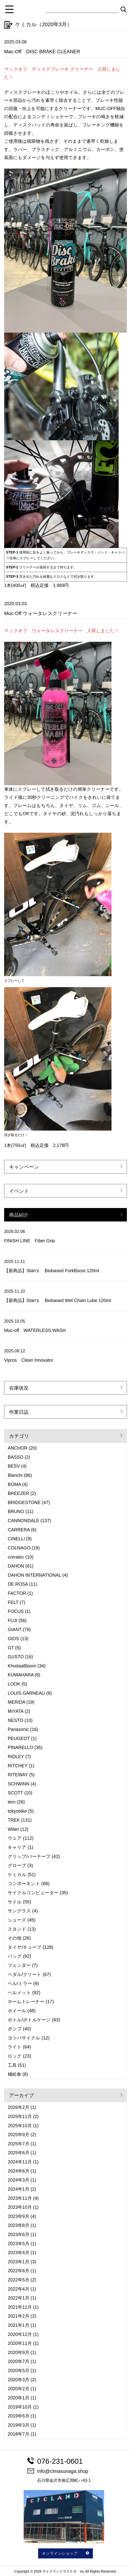 This screenshot has height=2576, width=131. Describe the element at coordinates (18, 1584) in the screenshot. I see `DE ROSA` at that location.